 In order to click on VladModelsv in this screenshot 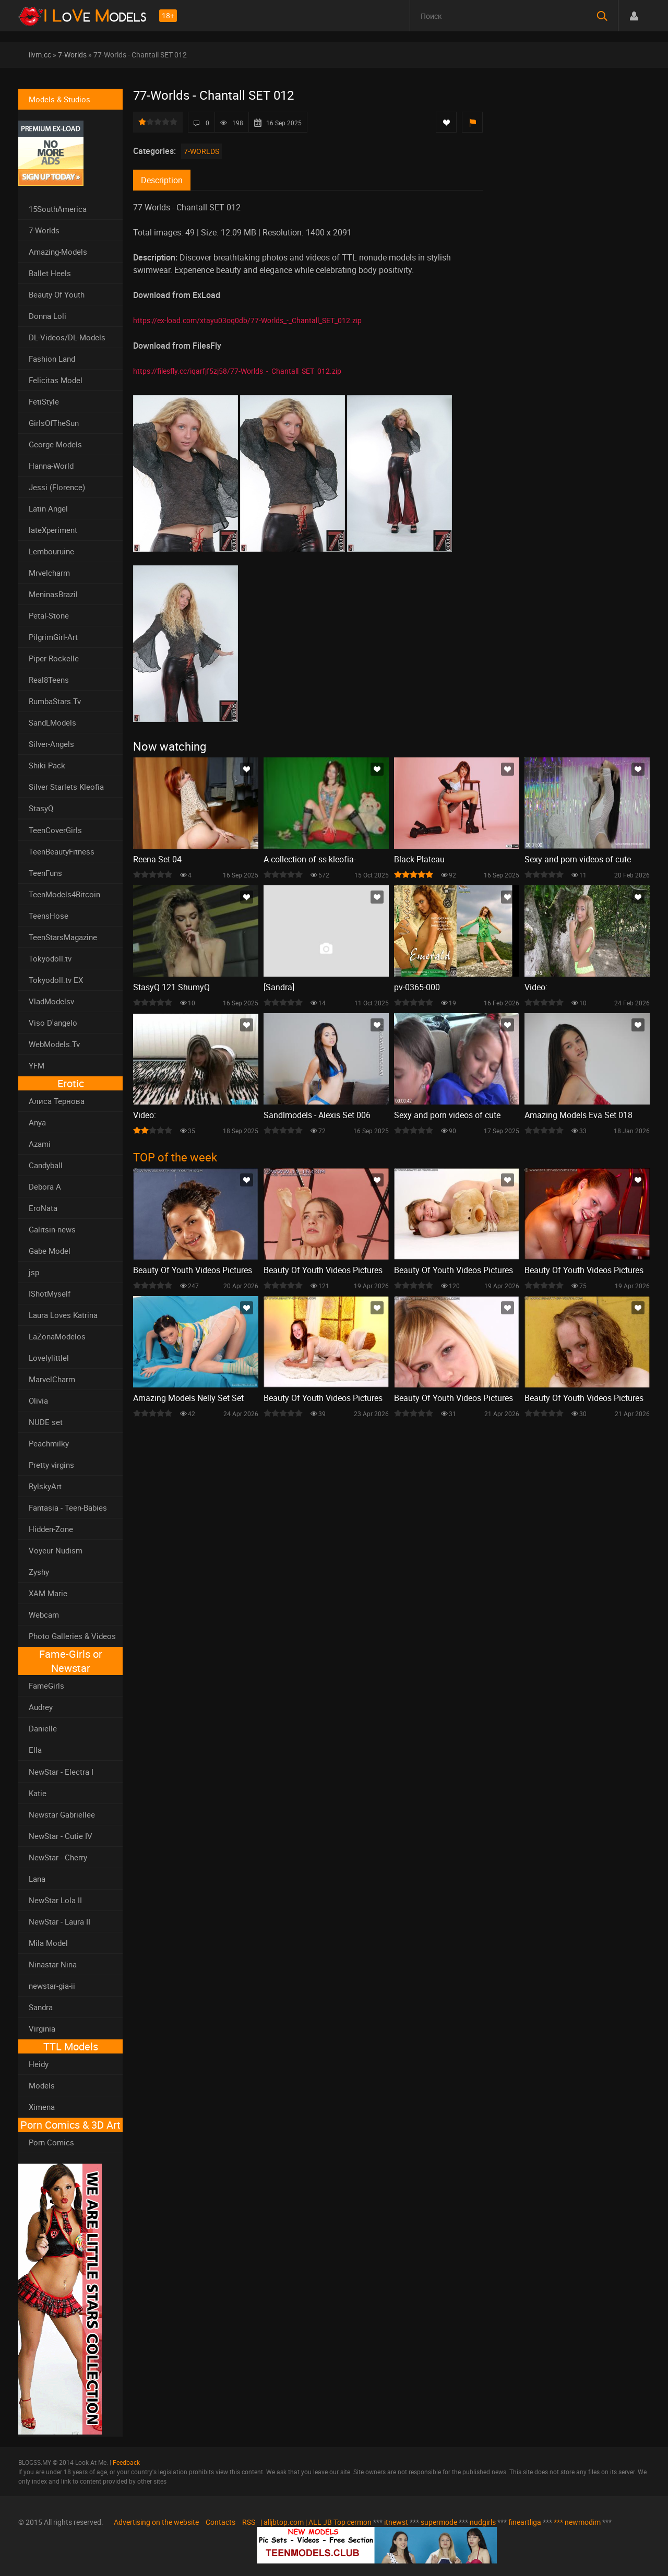, I will do `click(51, 1001)`.